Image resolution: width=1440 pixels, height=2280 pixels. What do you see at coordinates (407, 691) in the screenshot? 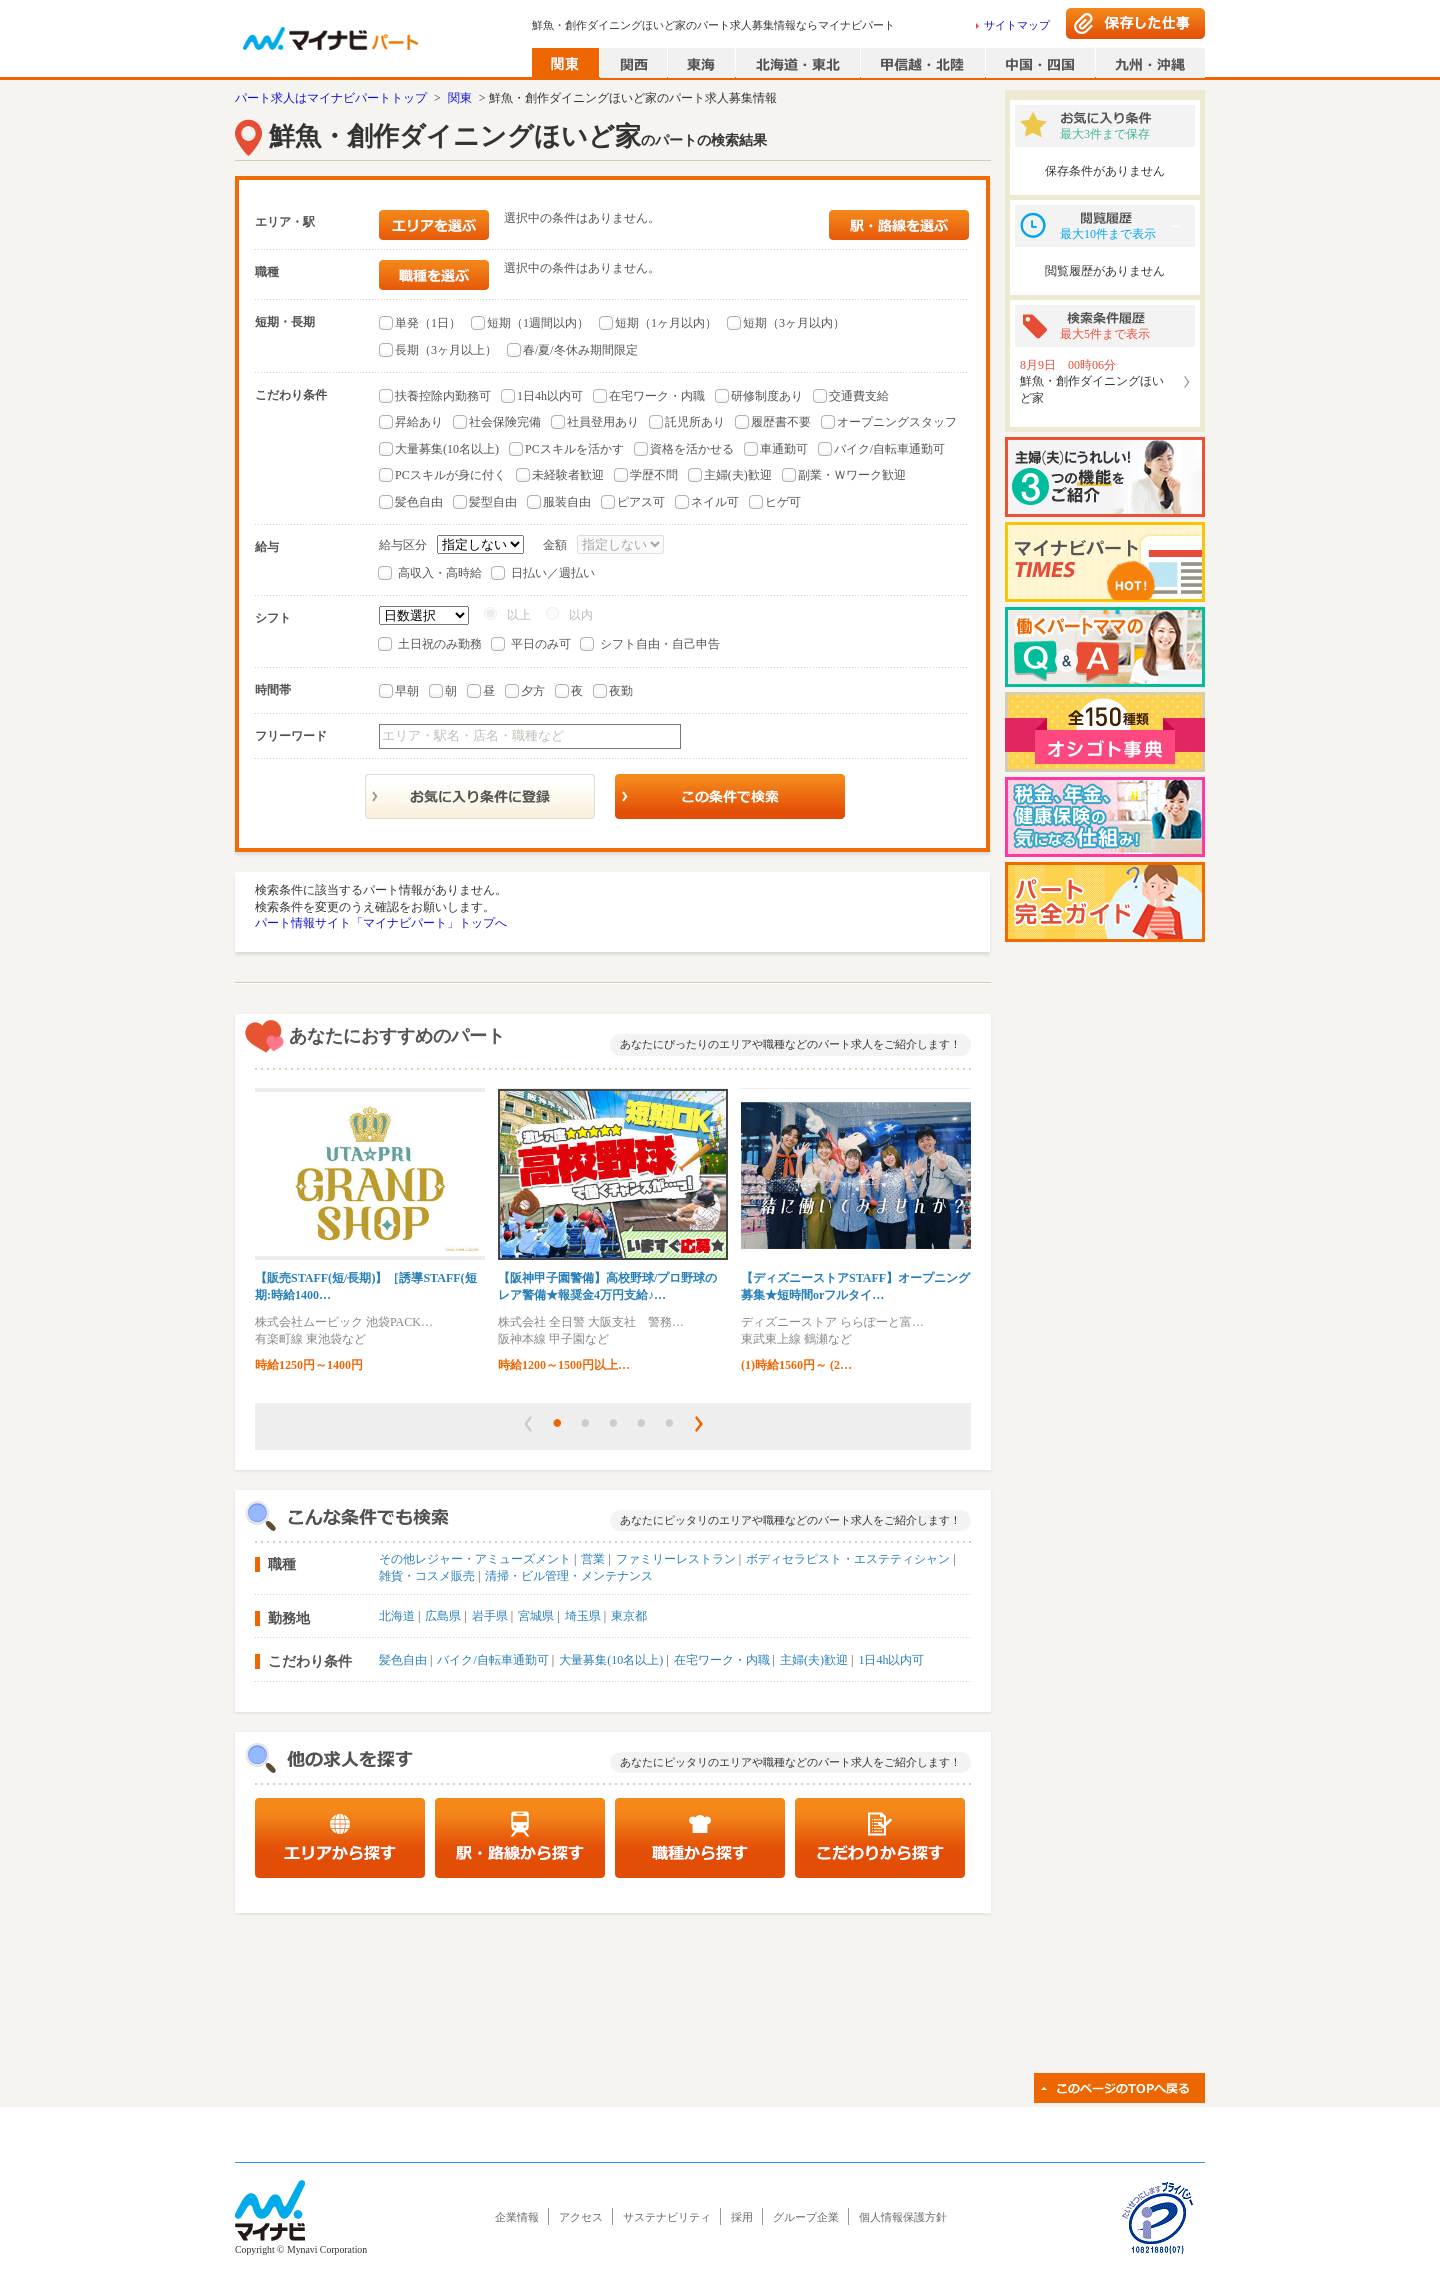
I see `早朝` at bounding box center [407, 691].